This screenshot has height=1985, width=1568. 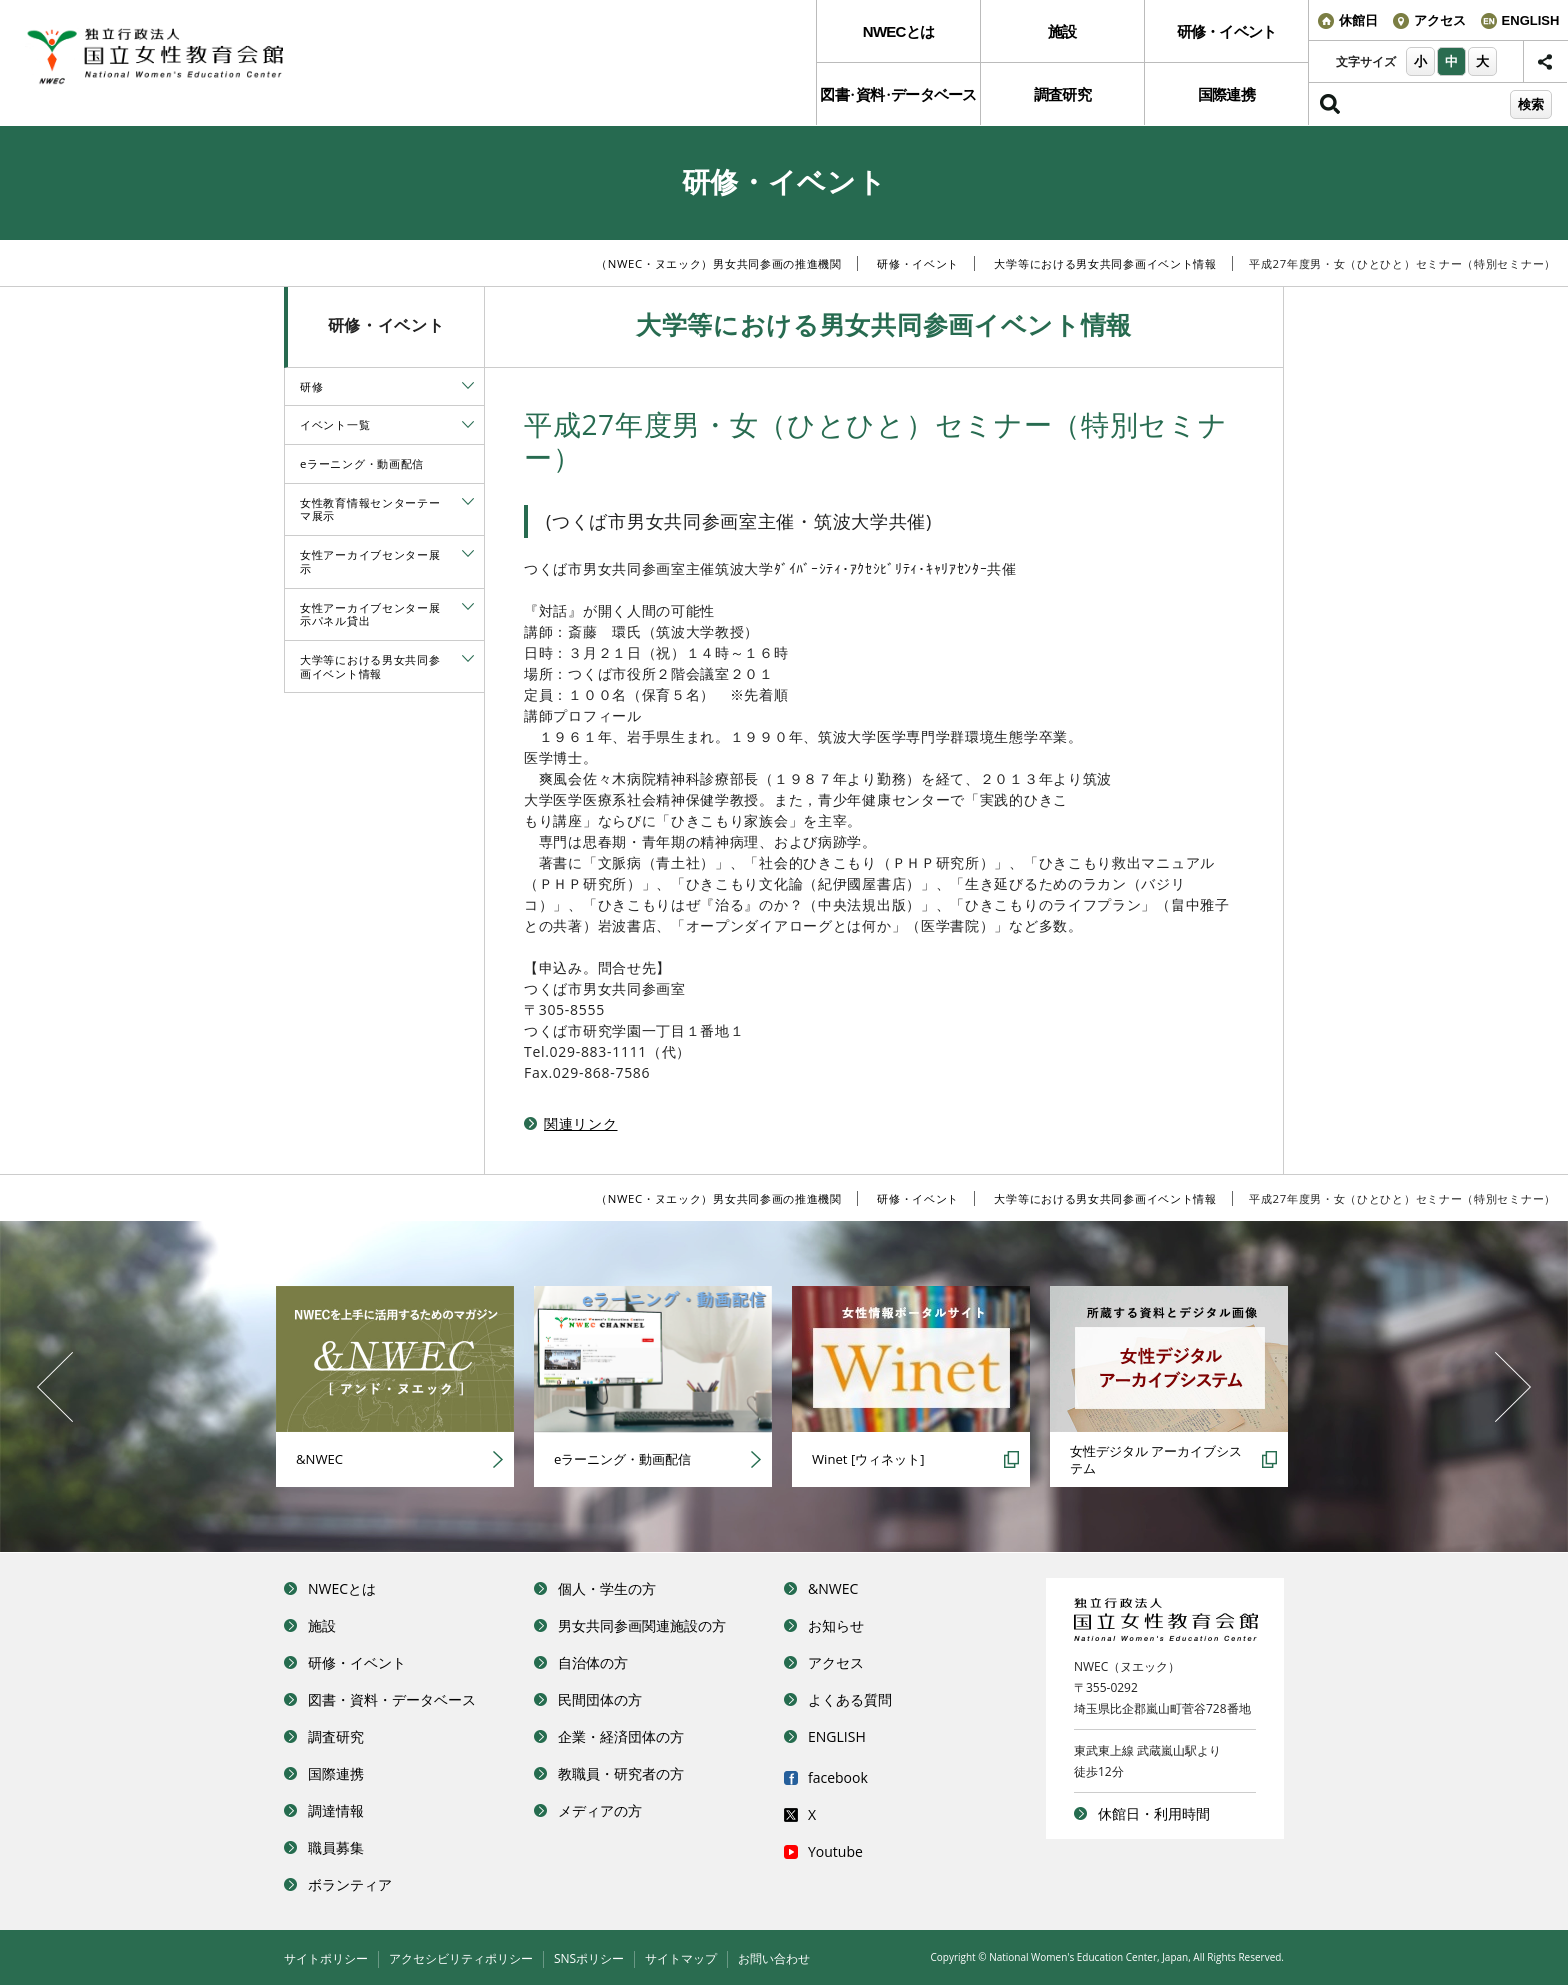 What do you see at coordinates (607, 1588) in the screenshot?
I see `個人・学生の方` at bounding box center [607, 1588].